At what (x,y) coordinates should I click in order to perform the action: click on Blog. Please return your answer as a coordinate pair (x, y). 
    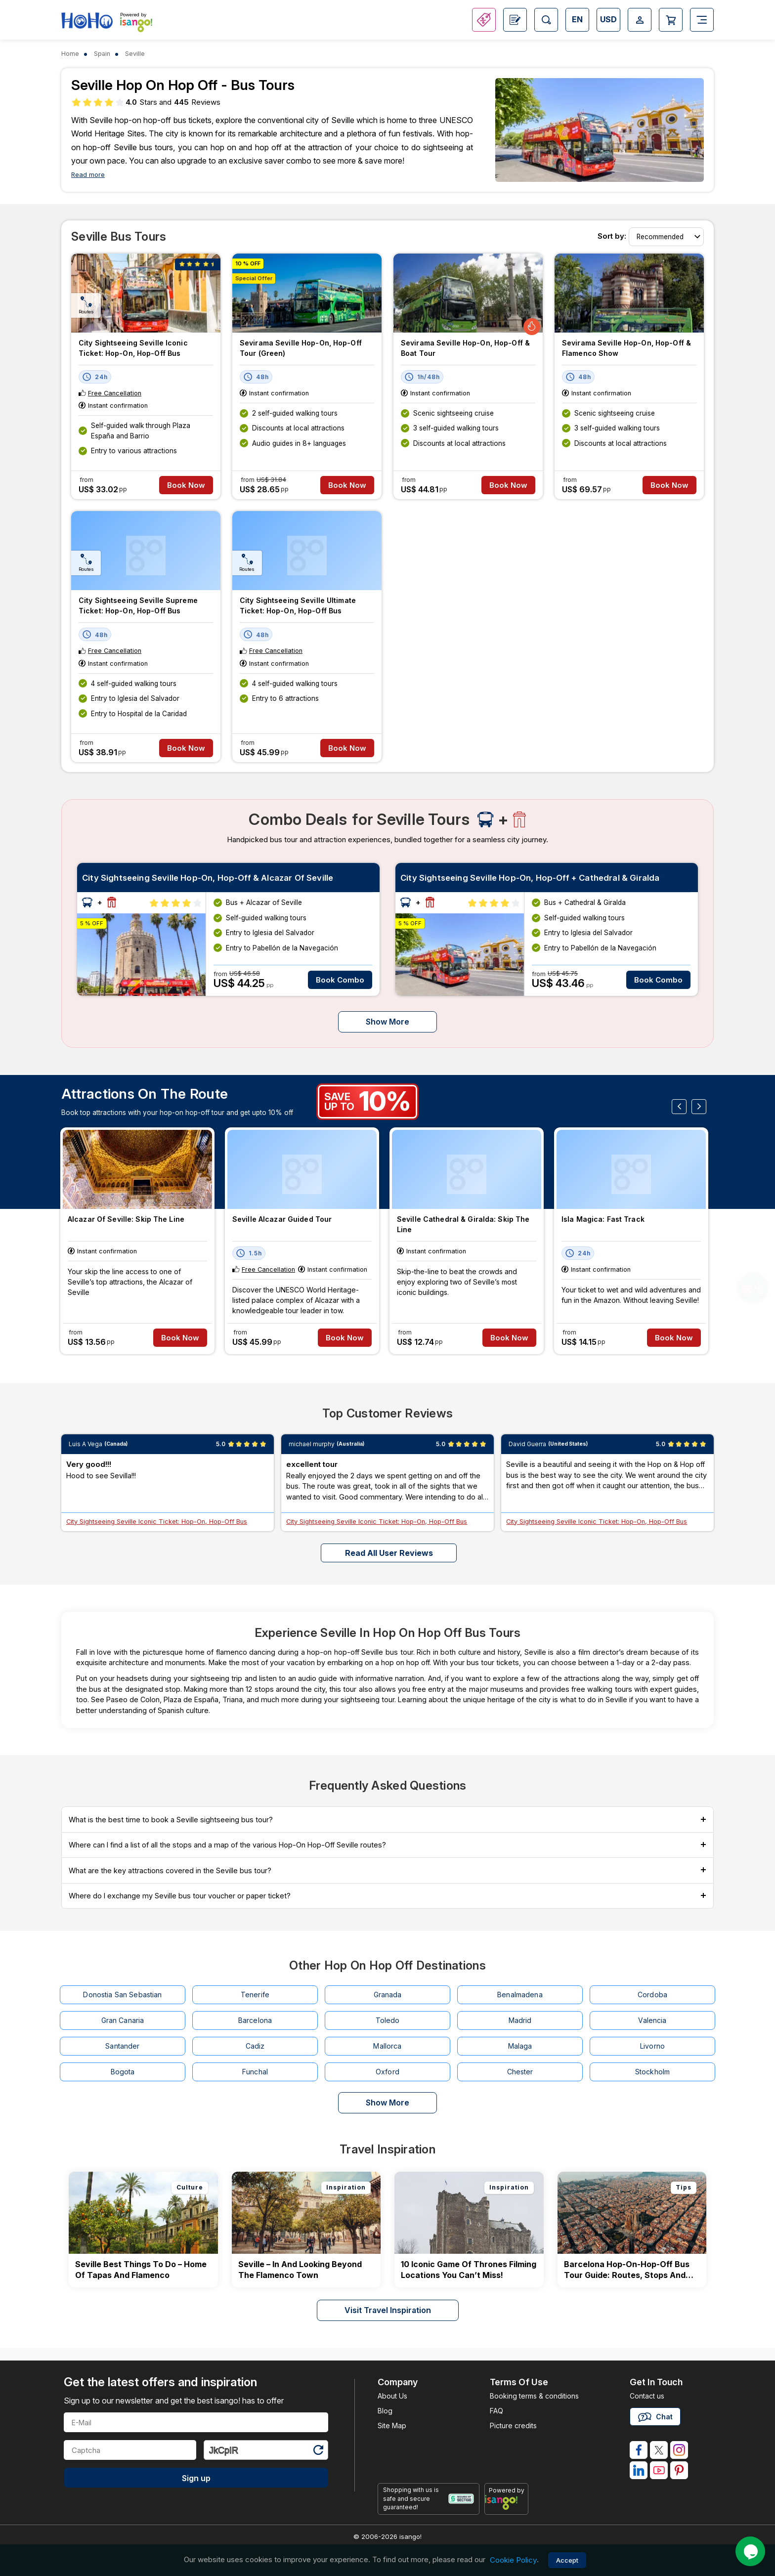
    Looking at the image, I should click on (385, 2410).